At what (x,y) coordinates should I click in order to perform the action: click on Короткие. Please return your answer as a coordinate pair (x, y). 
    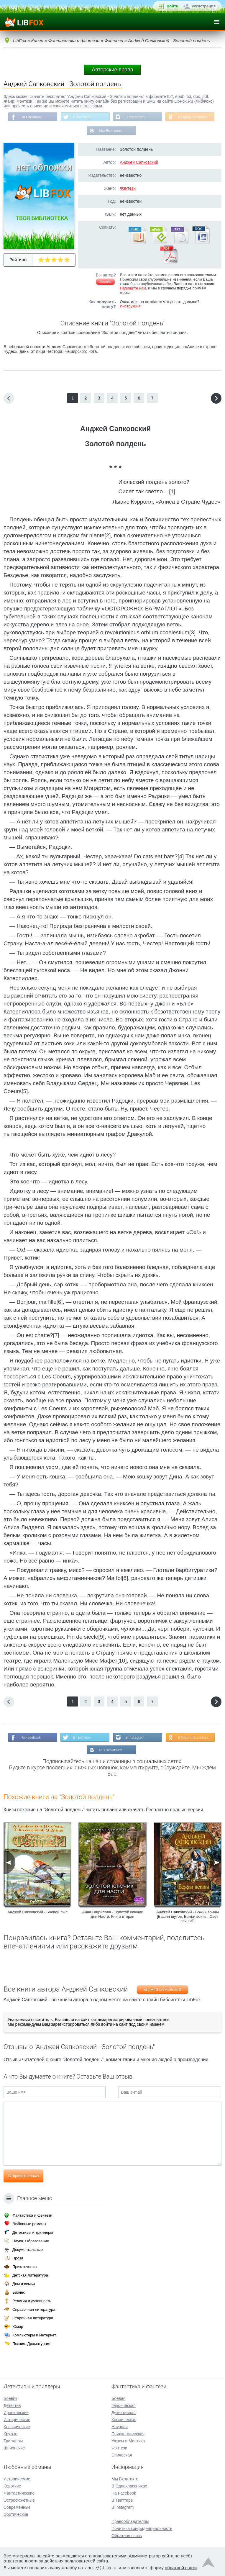
    Looking at the image, I should click on (12, 2486).